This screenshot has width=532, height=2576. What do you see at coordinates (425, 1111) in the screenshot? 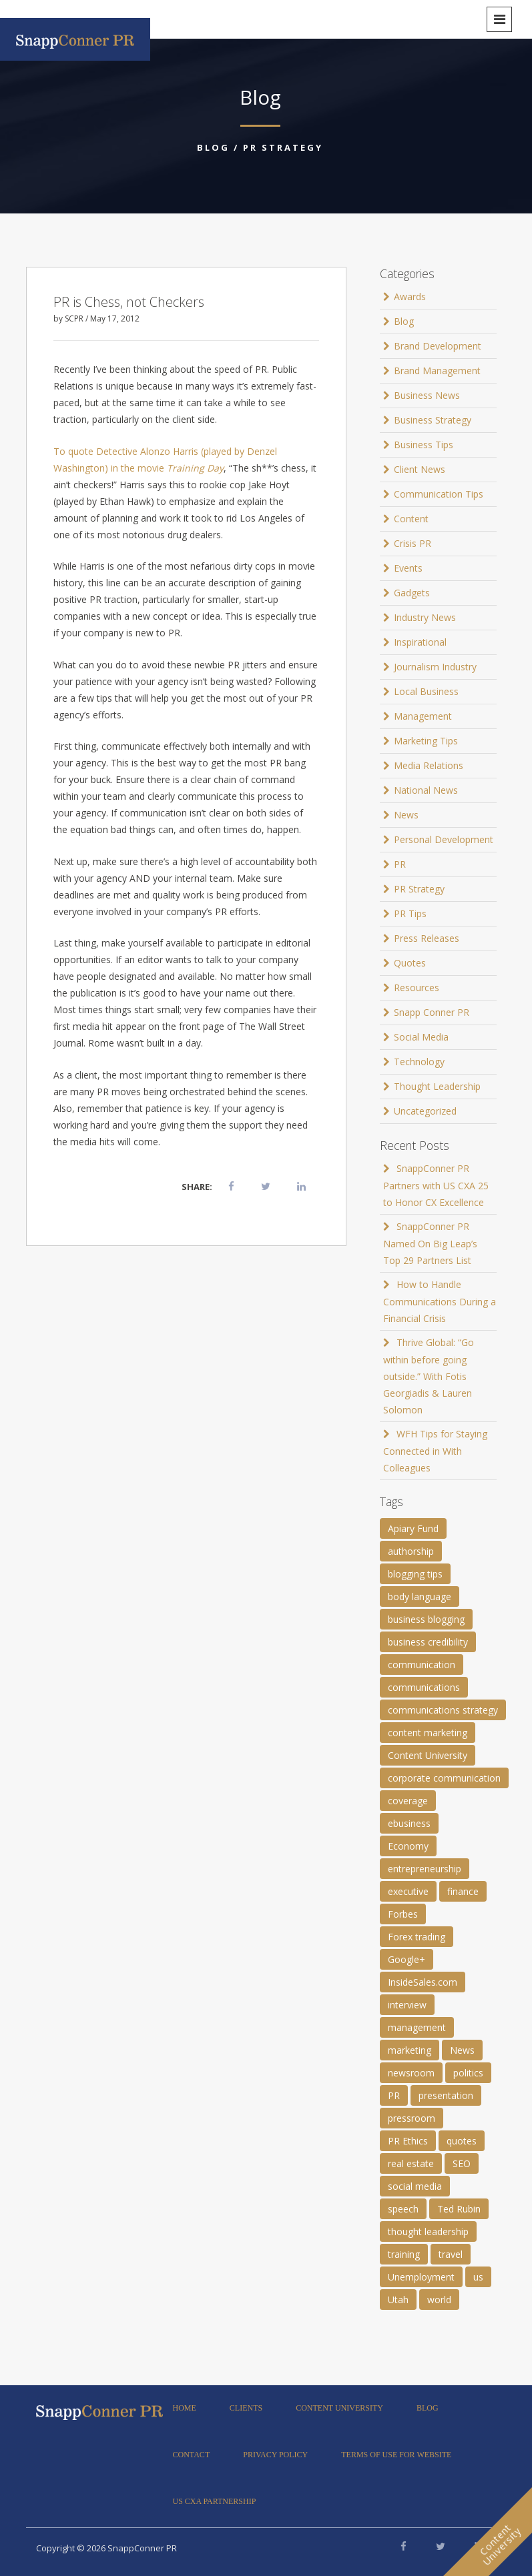
I see `Uncategorized` at bounding box center [425, 1111].